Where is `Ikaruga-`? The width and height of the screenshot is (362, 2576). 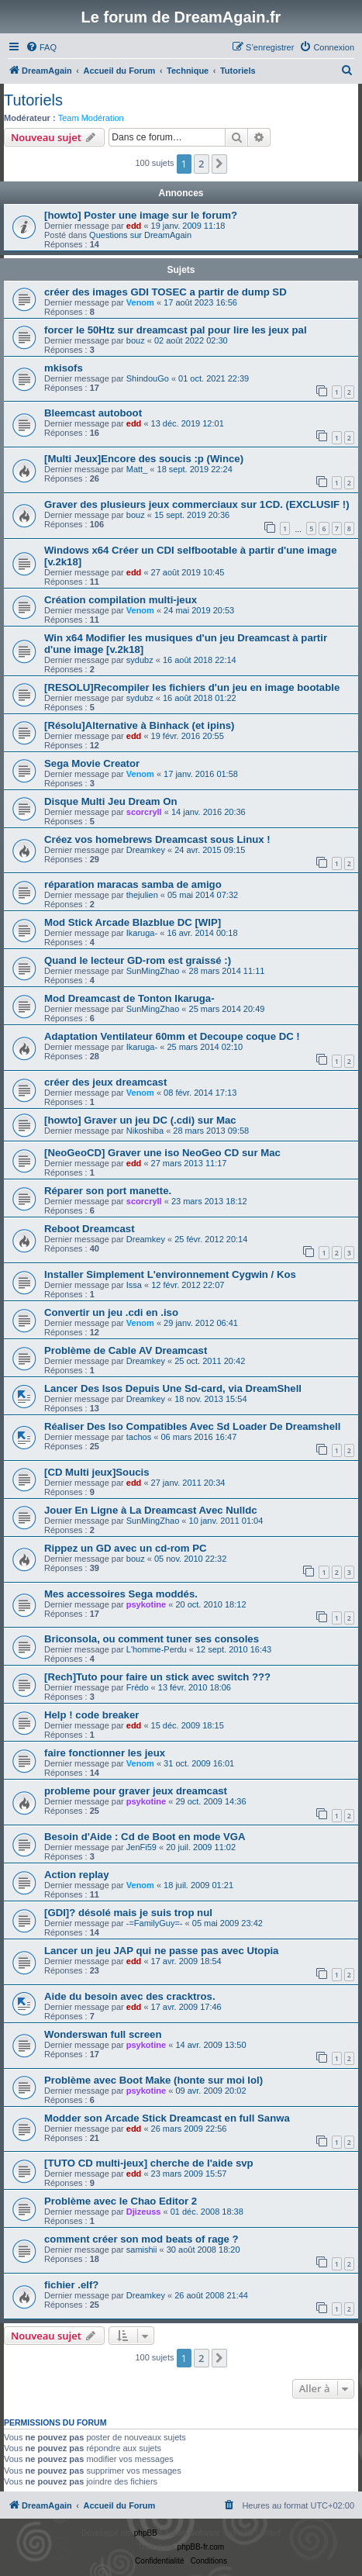 Ikaruga- is located at coordinates (141, 933).